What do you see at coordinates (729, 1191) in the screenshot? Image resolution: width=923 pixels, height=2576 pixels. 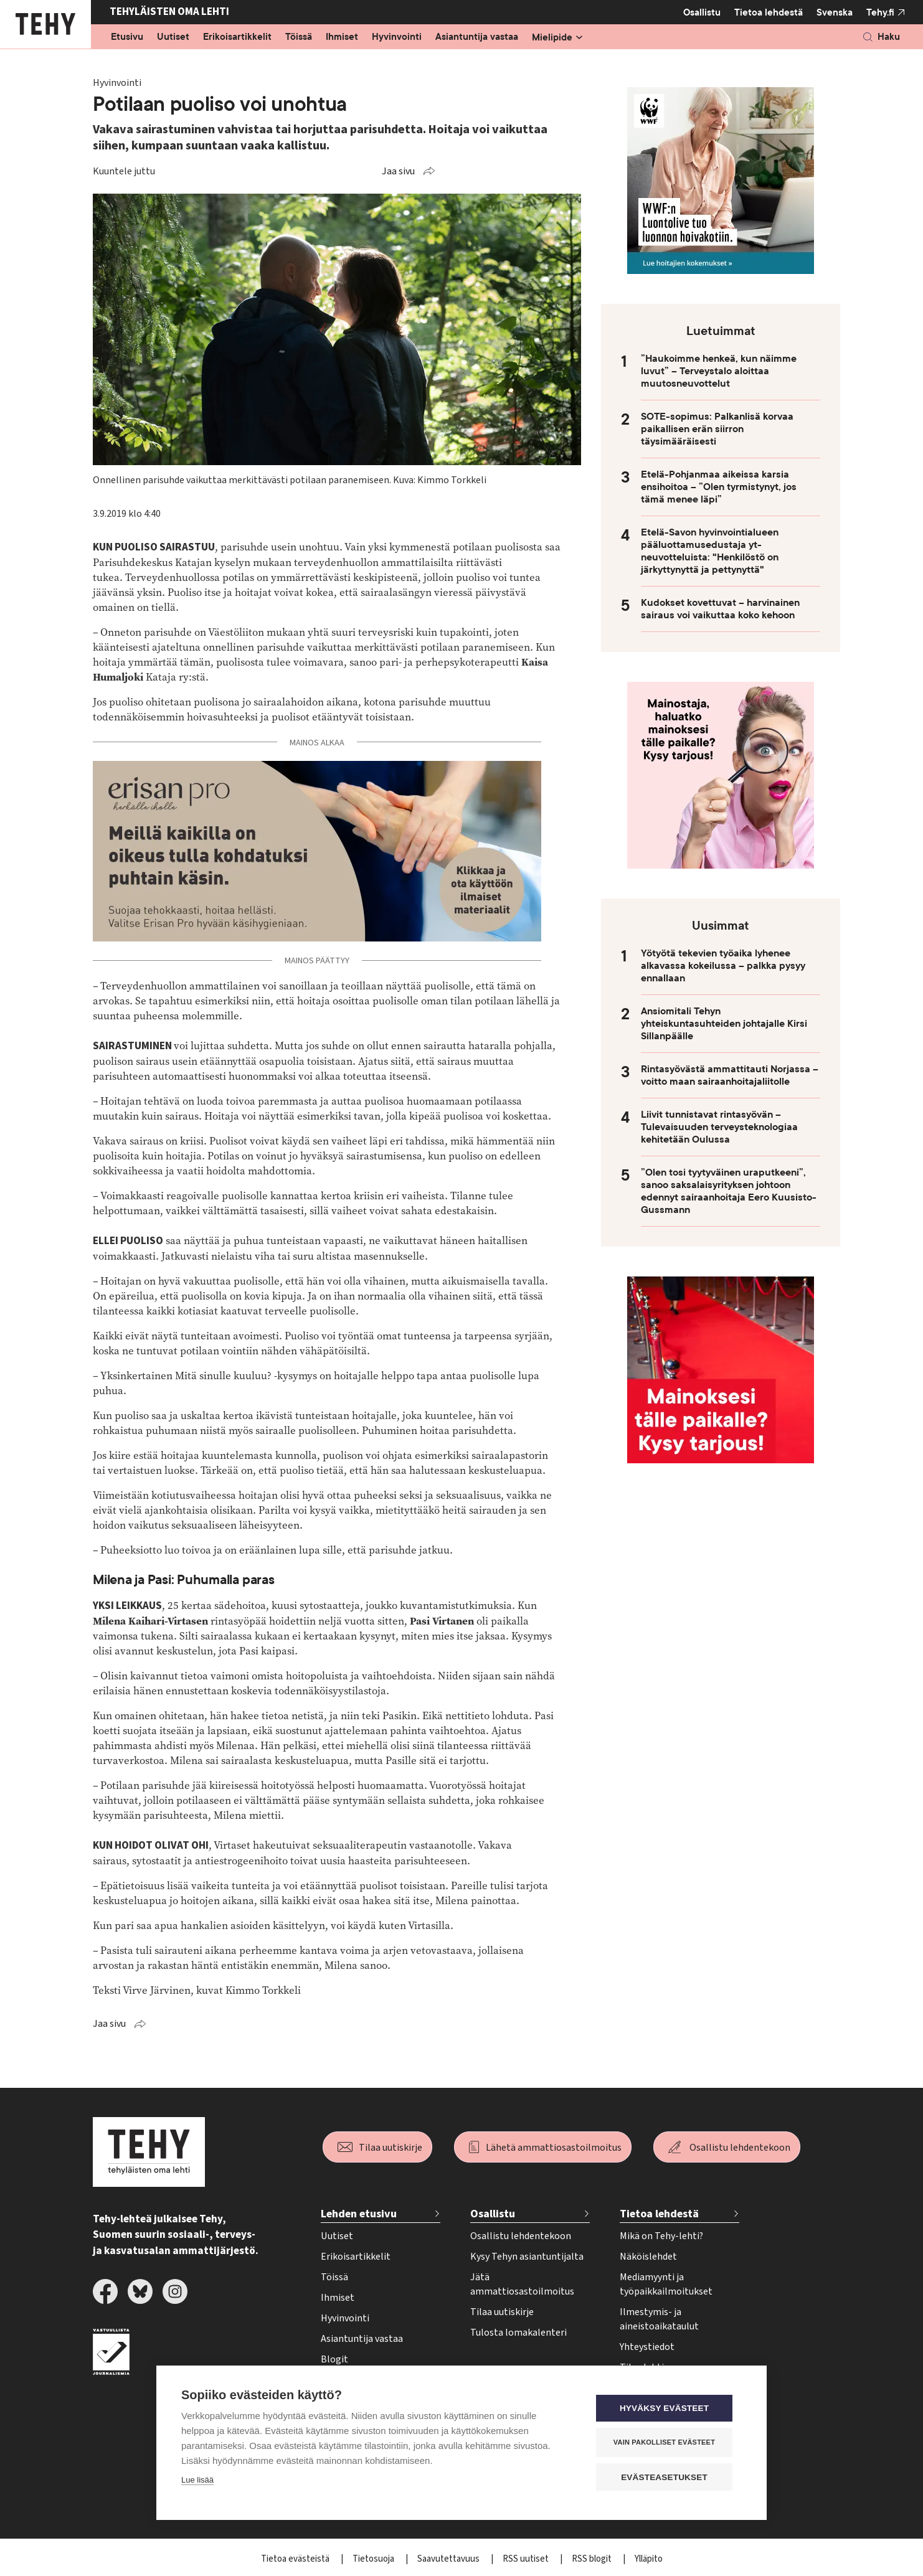 I see `”Olen tosi tyytyväinen uraputkeeni”, sanoo saksalaisyrityksen johtoon edennyt sairaanhoitaja Eero Kuusisto-Gussmann` at bounding box center [729, 1191].